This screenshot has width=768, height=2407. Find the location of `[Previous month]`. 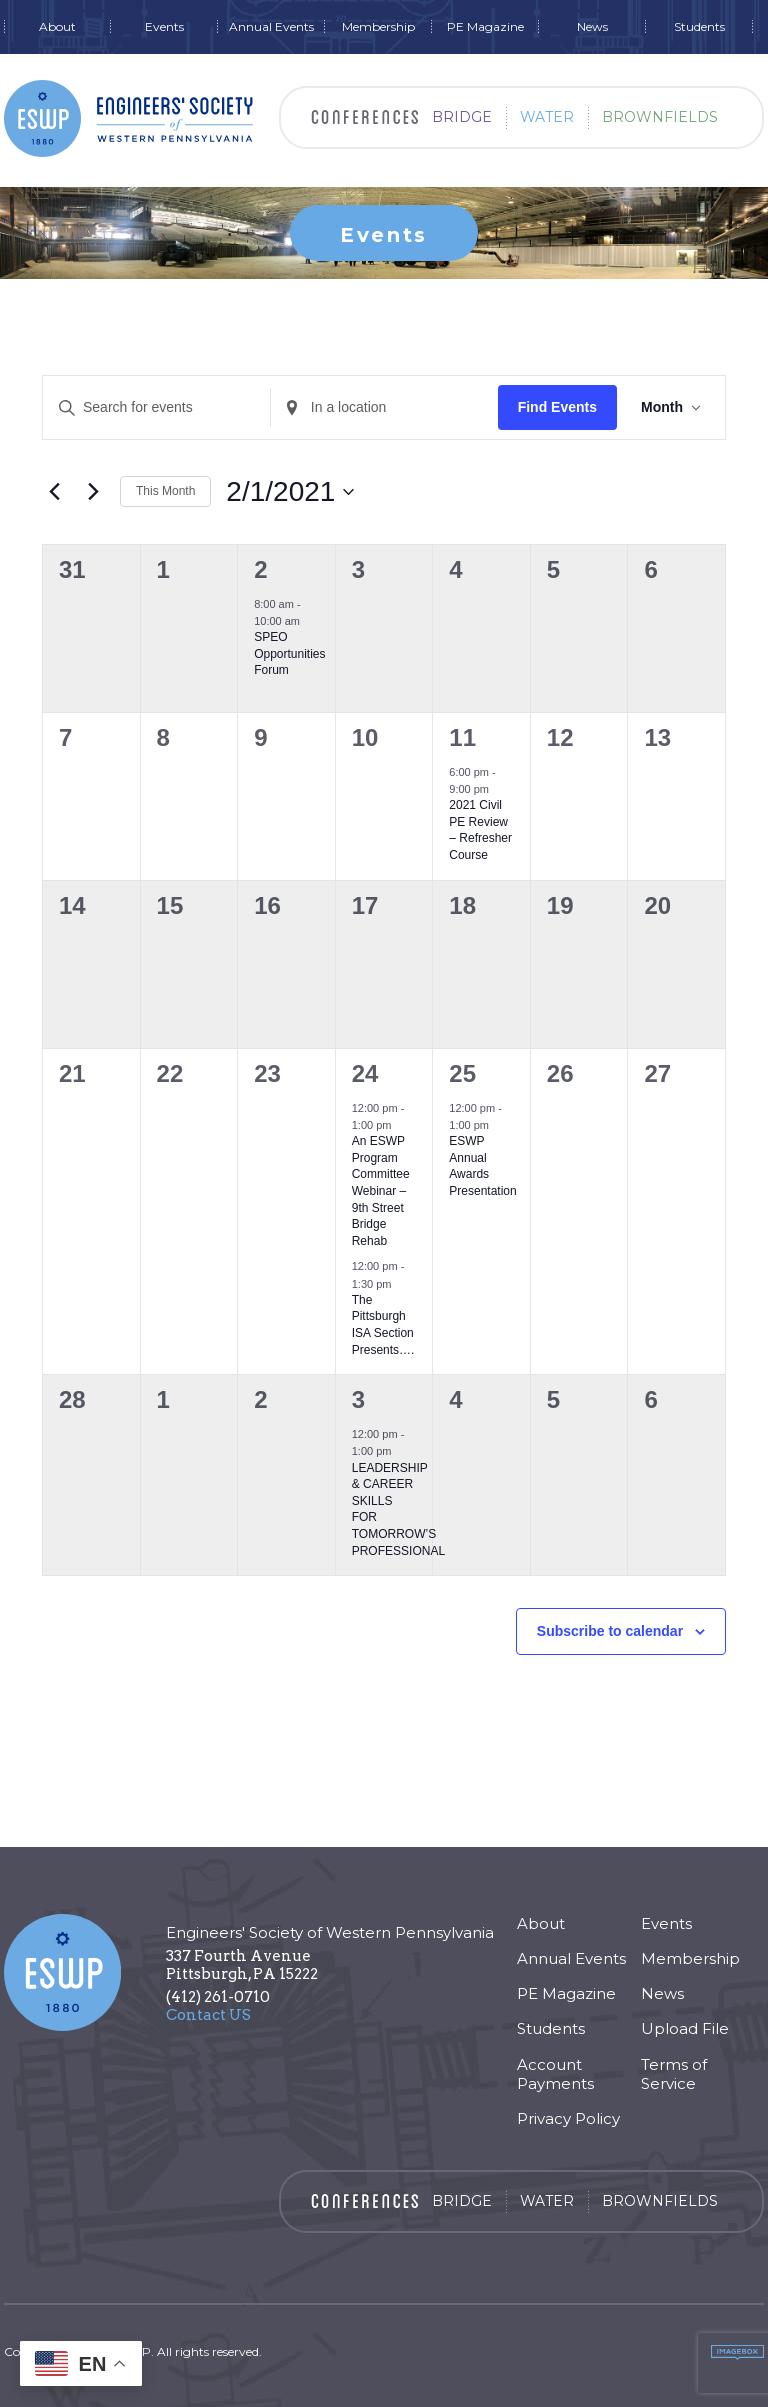

[Previous month] is located at coordinates (54, 492).